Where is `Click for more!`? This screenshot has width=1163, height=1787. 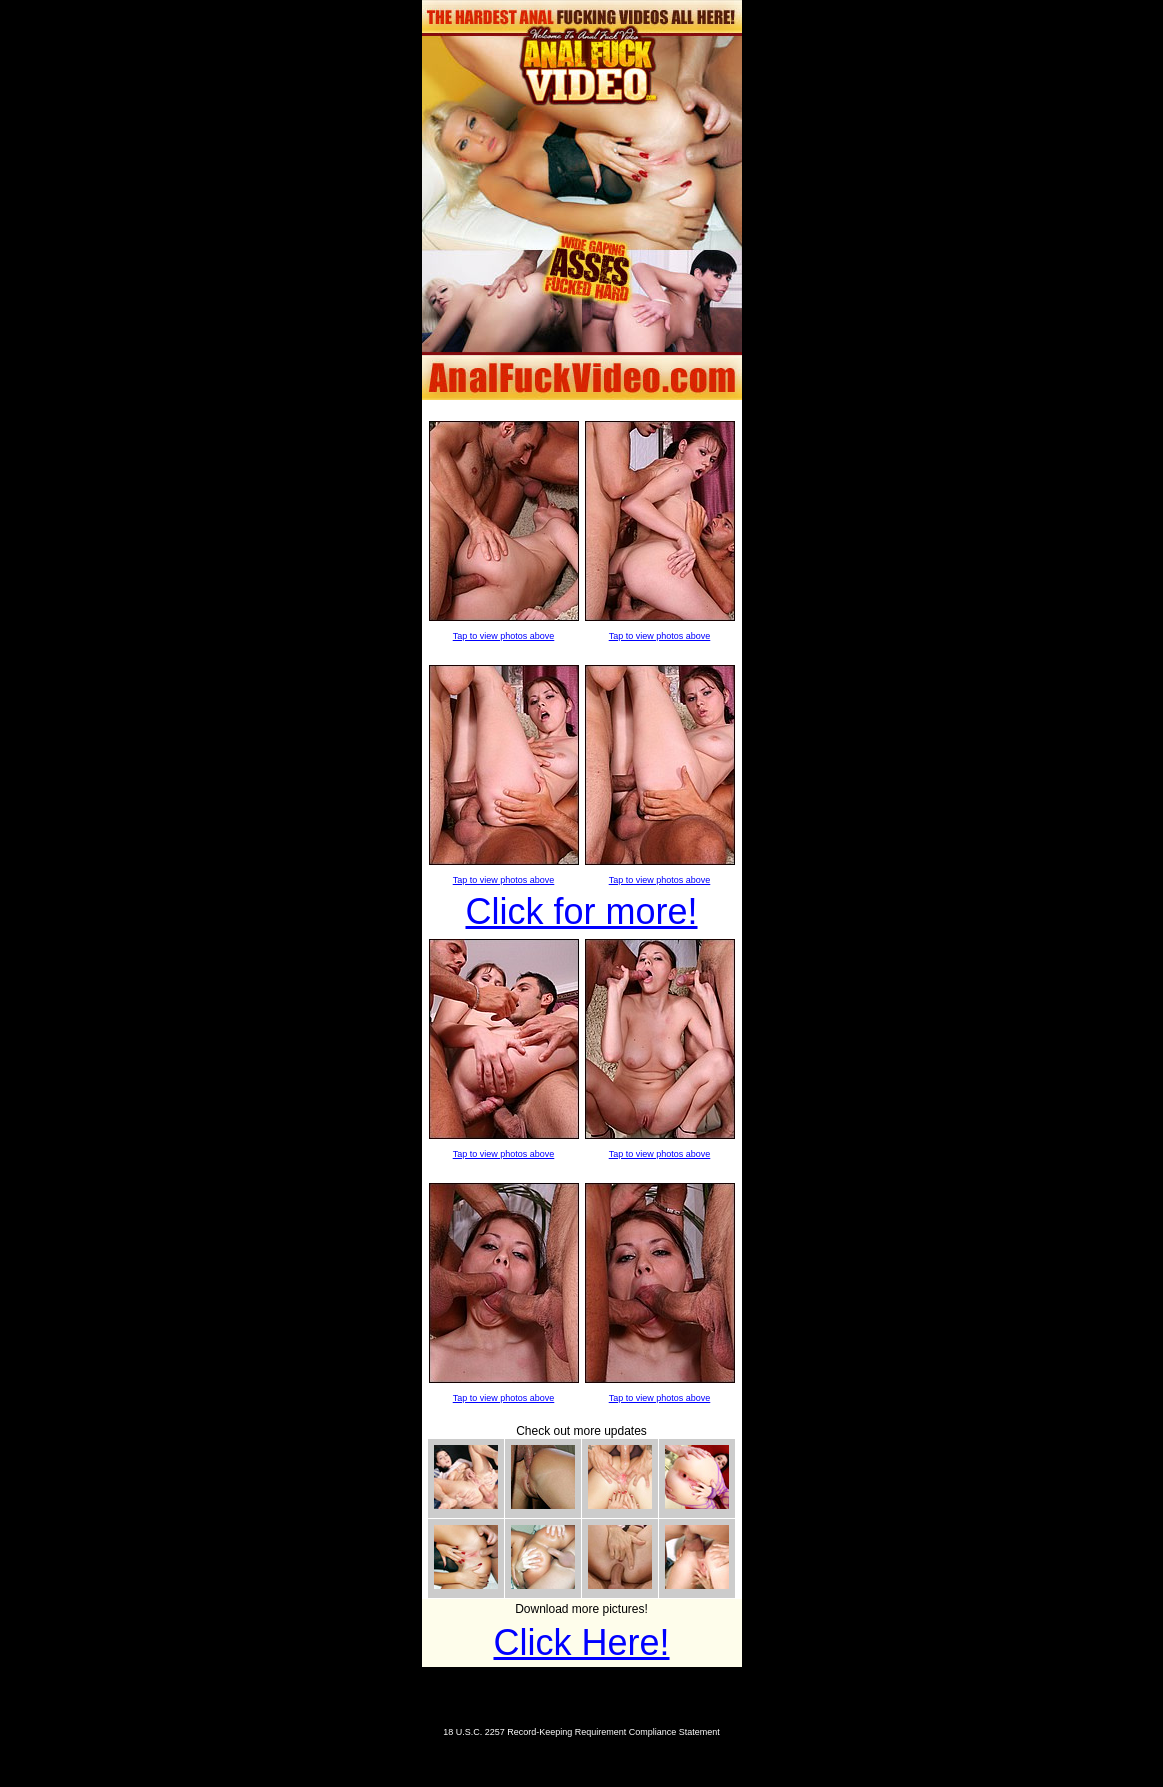
Click for more! is located at coordinates (581, 911).